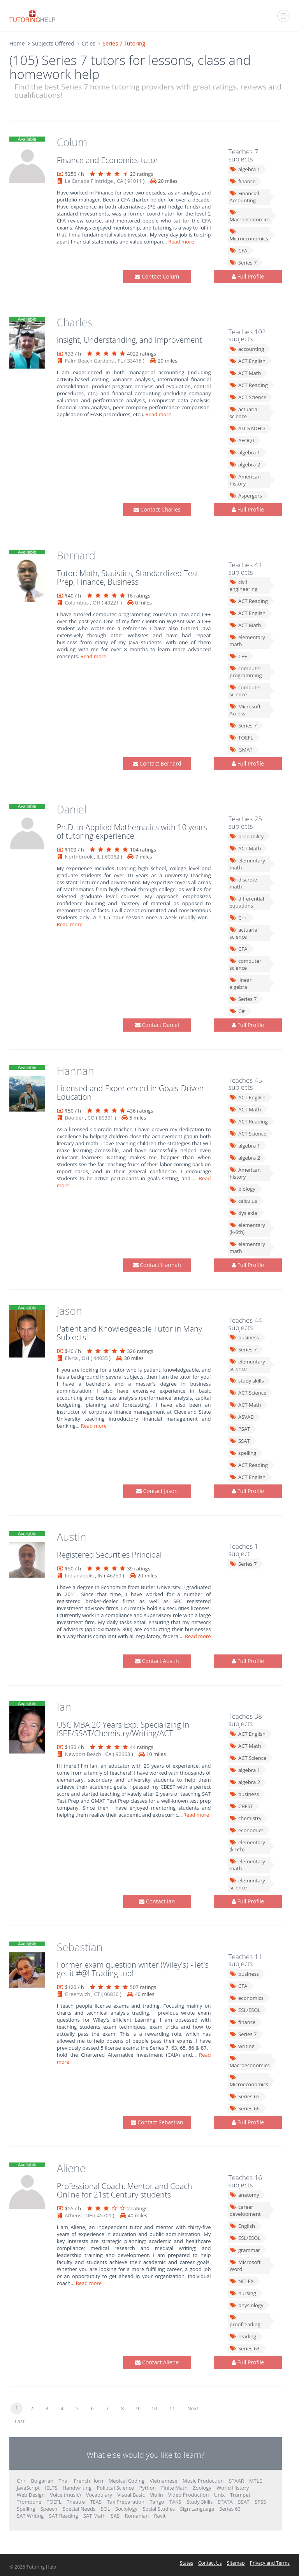 Image resolution: width=299 pixels, height=2576 pixels. What do you see at coordinates (134, 360) in the screenshot?
I see `33418` at bounding box center [134, 360].